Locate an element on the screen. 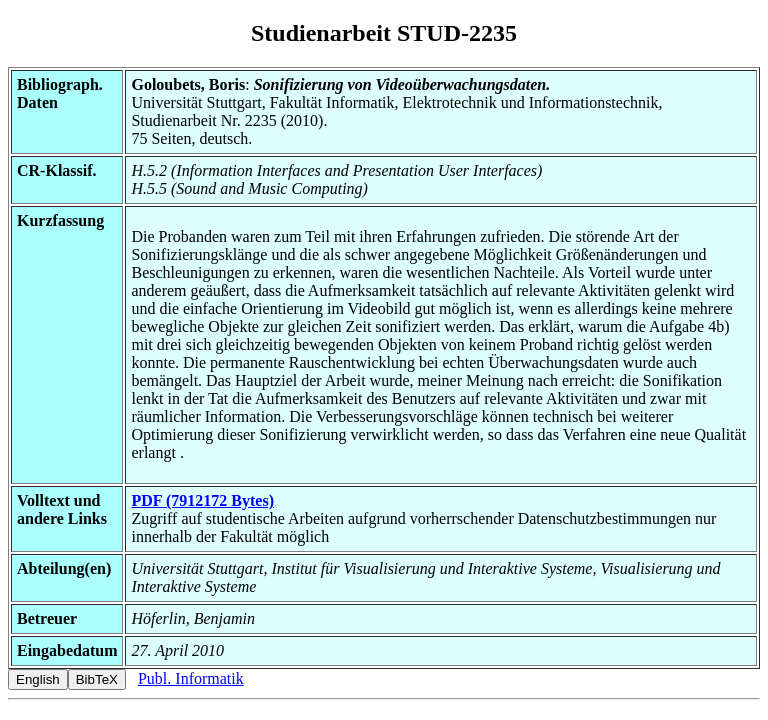 Image resolution: width=768 pixels, height=720 pixels. Publ. Informatik is located at coordinates (191, 678).